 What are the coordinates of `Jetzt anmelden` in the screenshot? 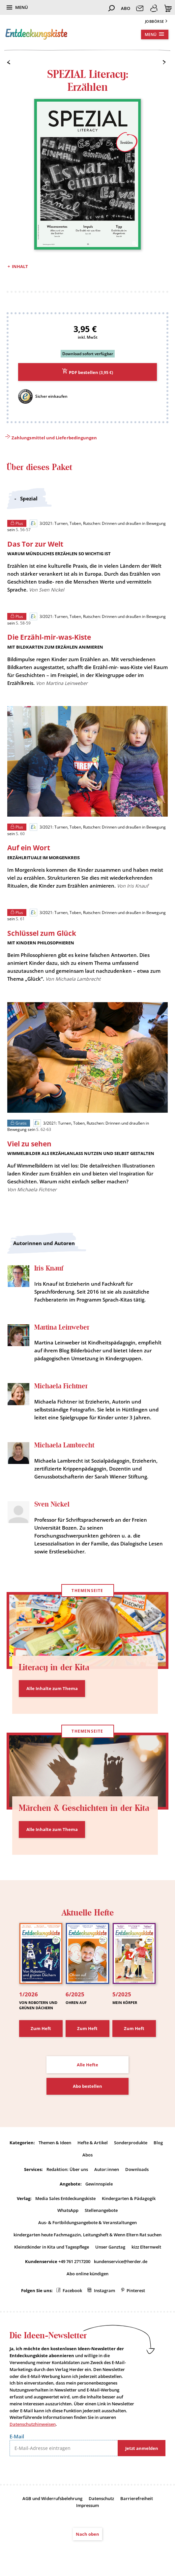 It's located at (141, 2448).